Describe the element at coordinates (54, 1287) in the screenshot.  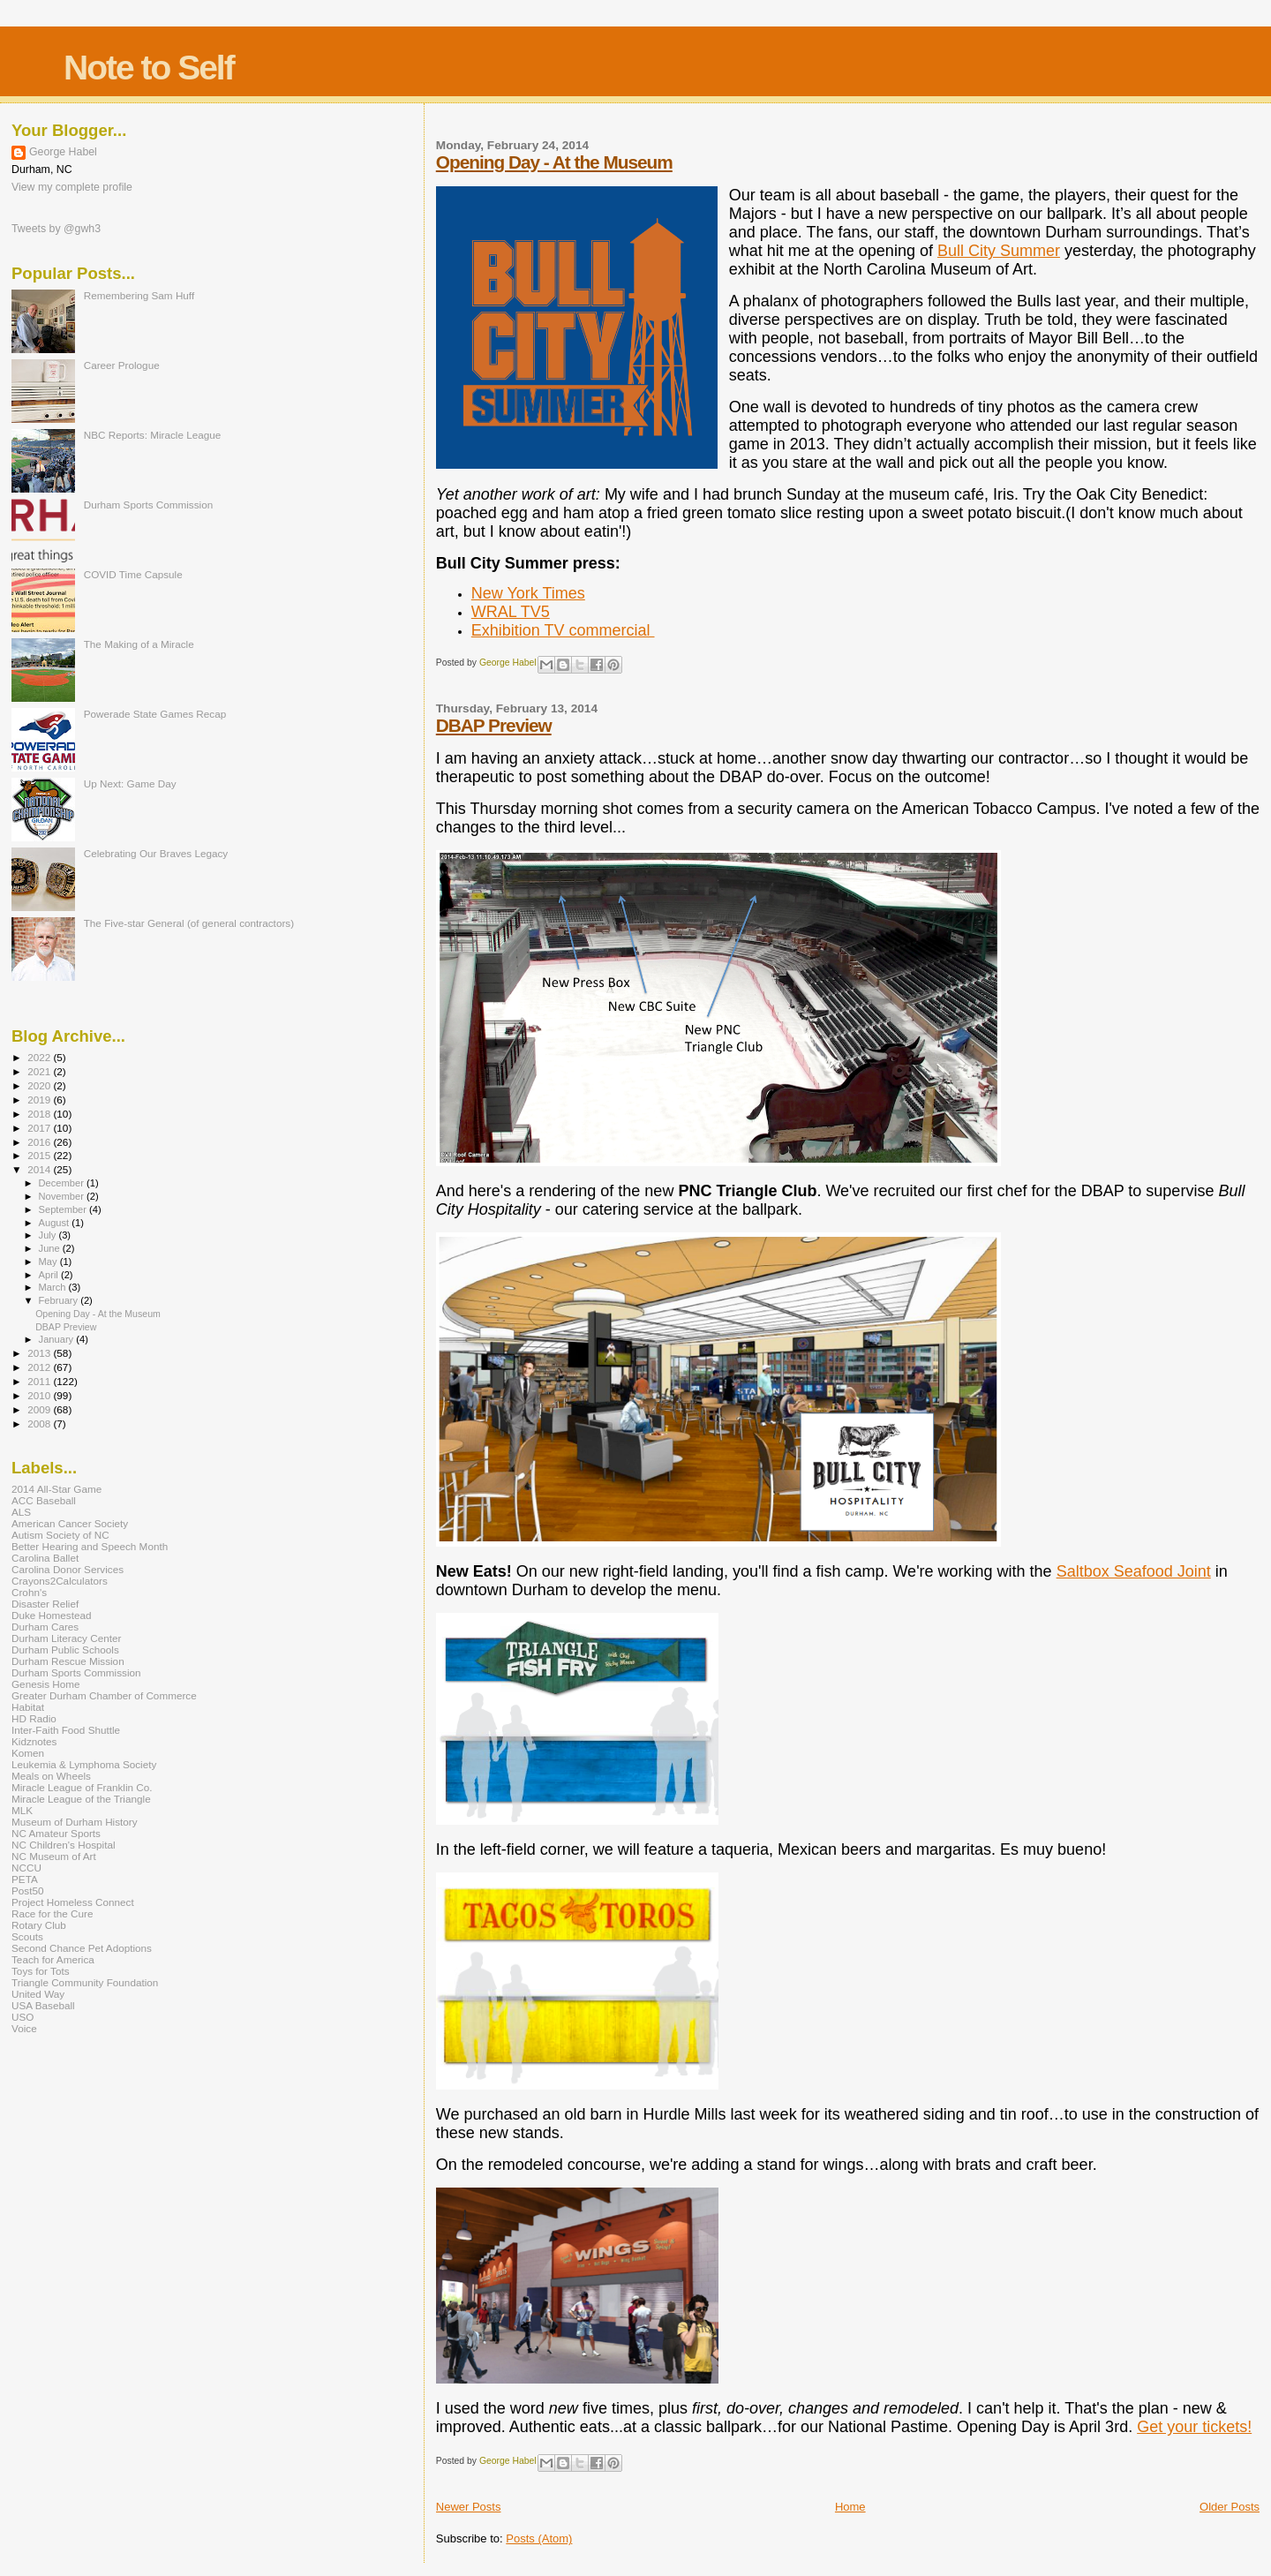
I see `March` at that location.